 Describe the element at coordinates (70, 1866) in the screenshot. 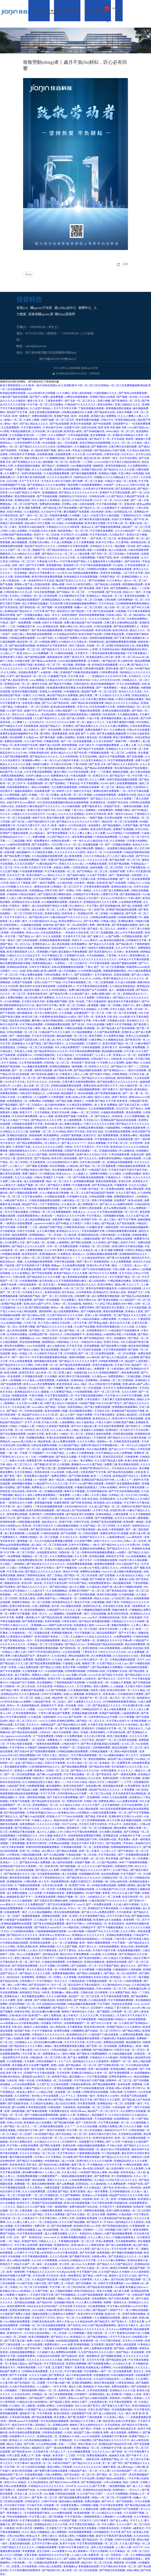

I see `国产精彩视频一区` at that location.